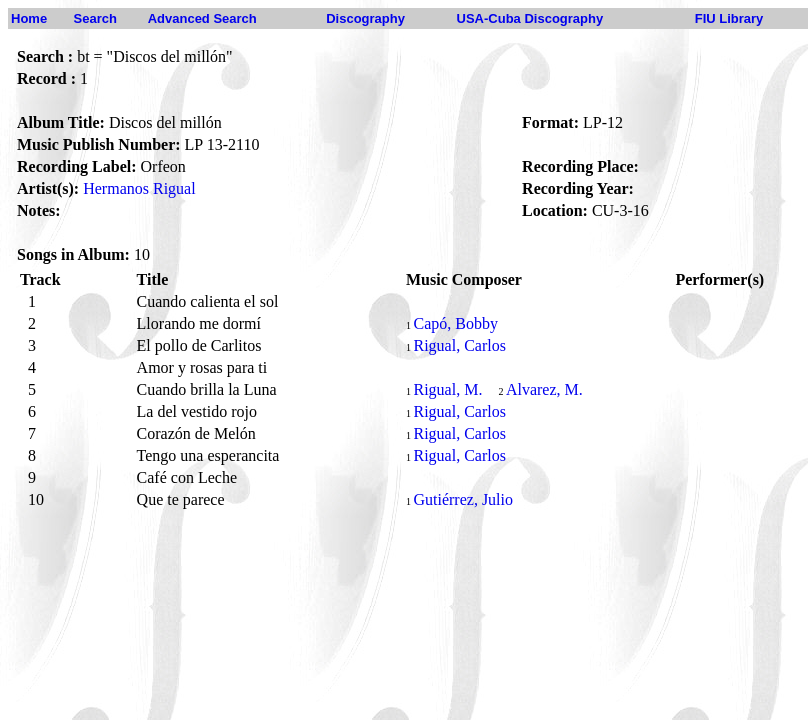 This screenshot has width=808, height=720. What do you see at coordinates (729, 18) in the screenshot?
I see `FIU Library` at bounding box center [729, 18].